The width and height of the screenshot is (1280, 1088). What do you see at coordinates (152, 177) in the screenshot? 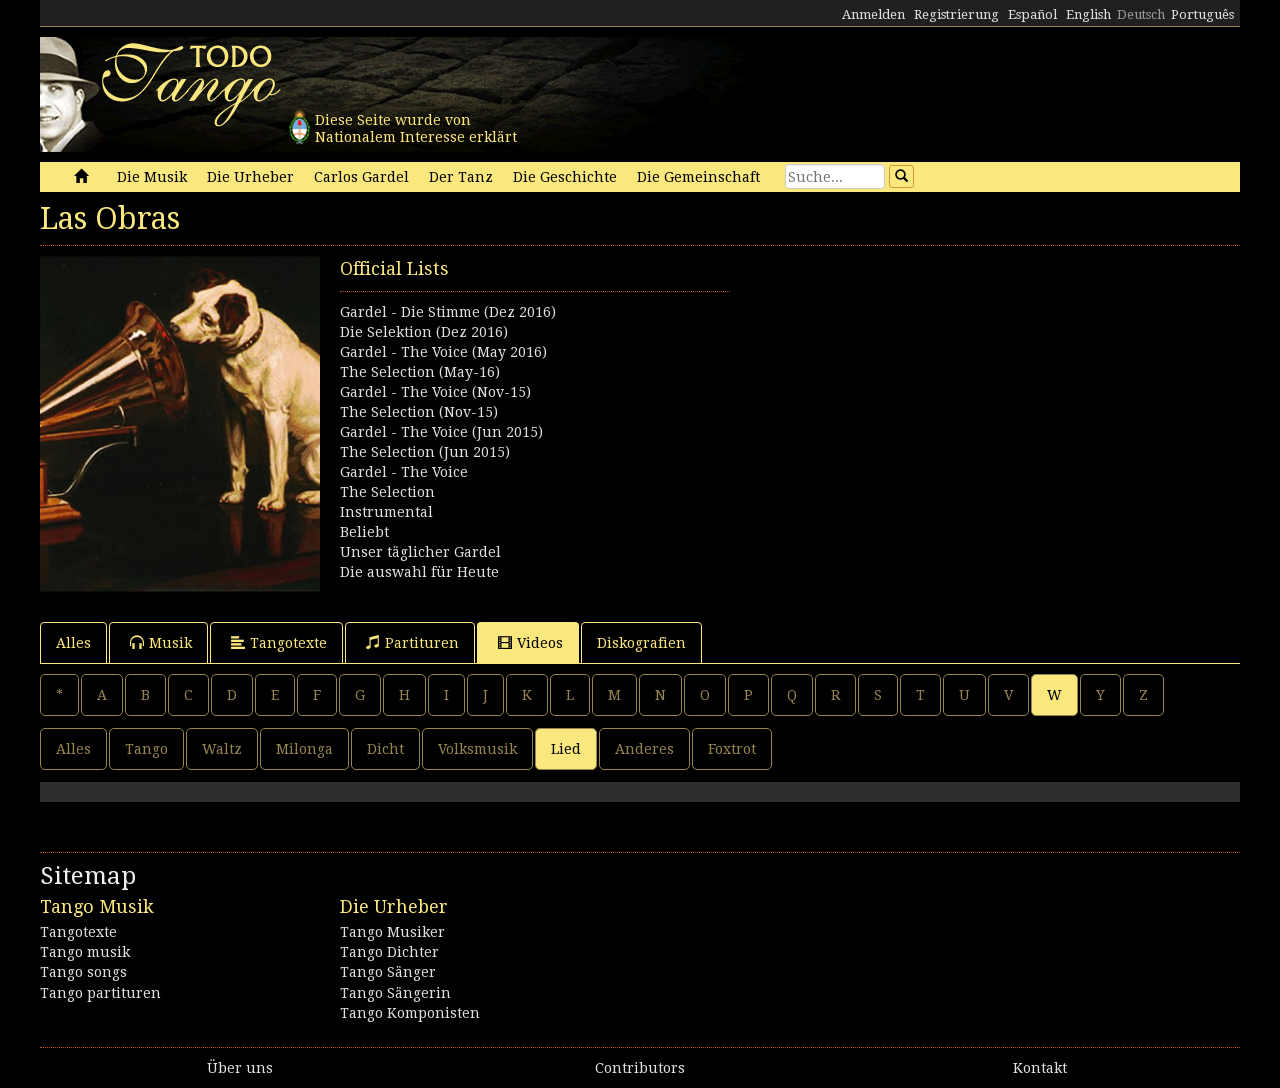
I see `Die Musik` at bounding box center [152, 177].